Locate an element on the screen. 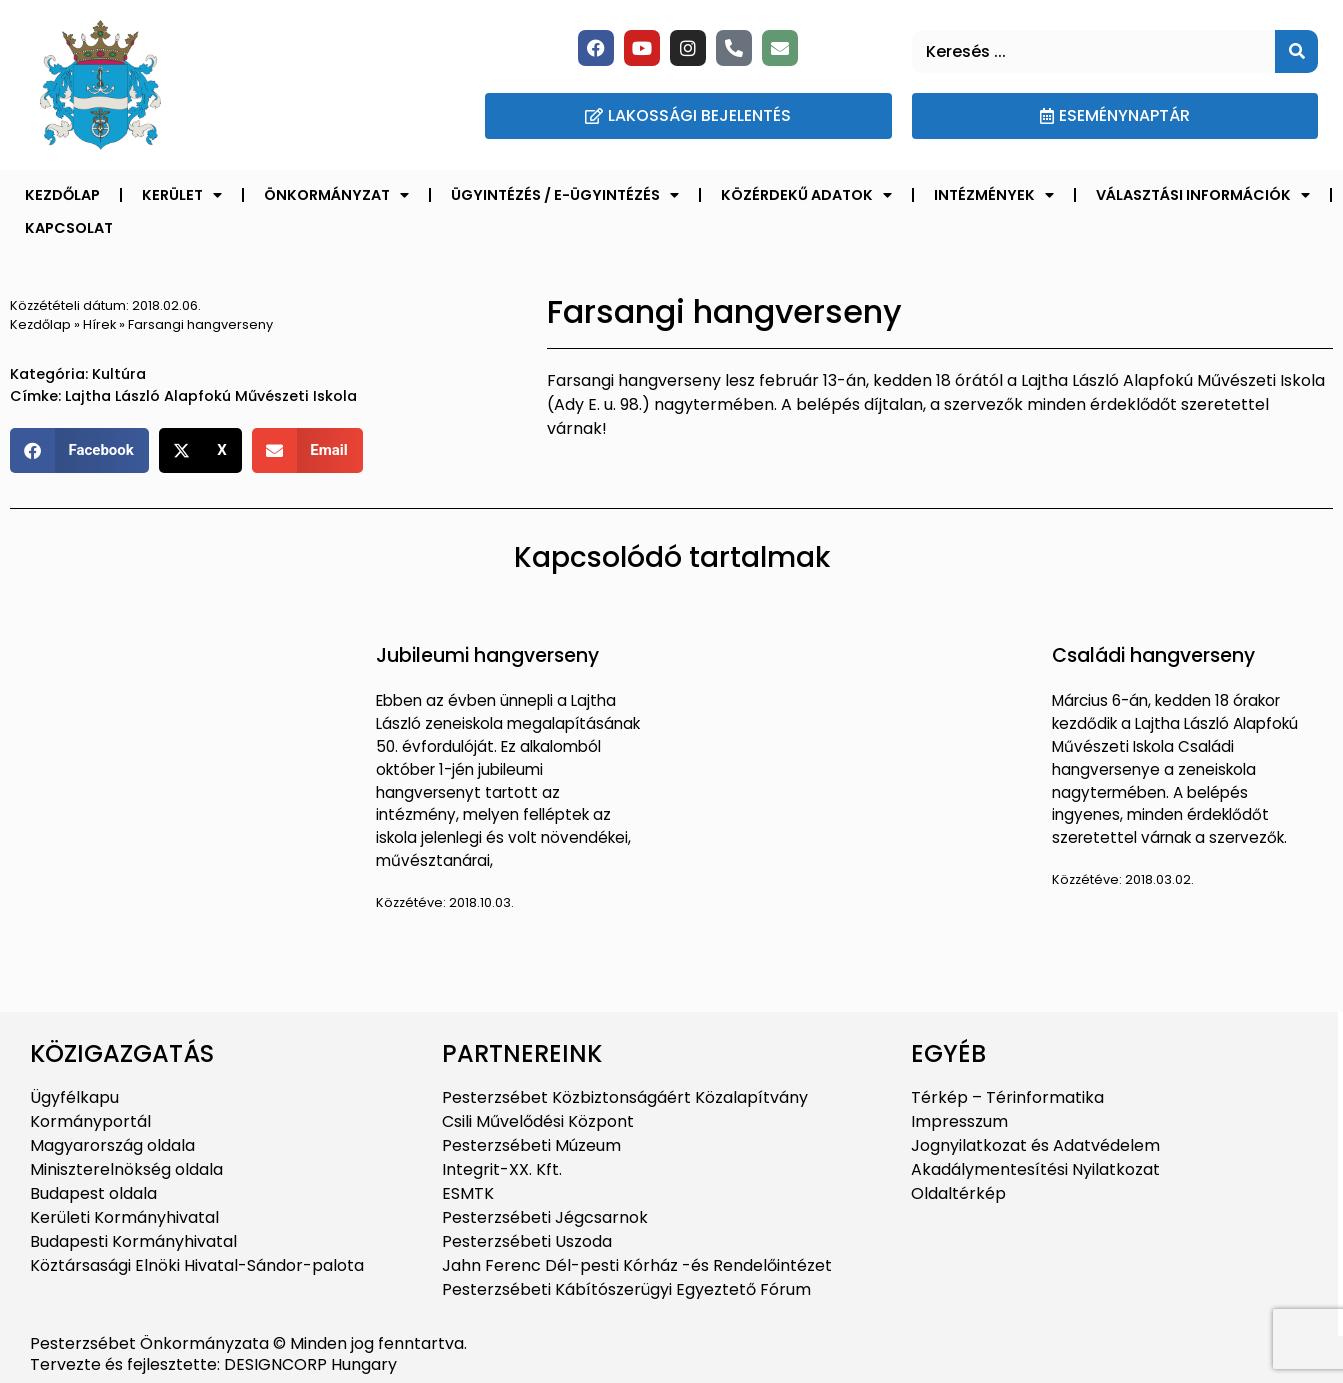 The height and width of the screenshot is (1383, 1343). Kezdőlap is located at coordinates (62, 195).